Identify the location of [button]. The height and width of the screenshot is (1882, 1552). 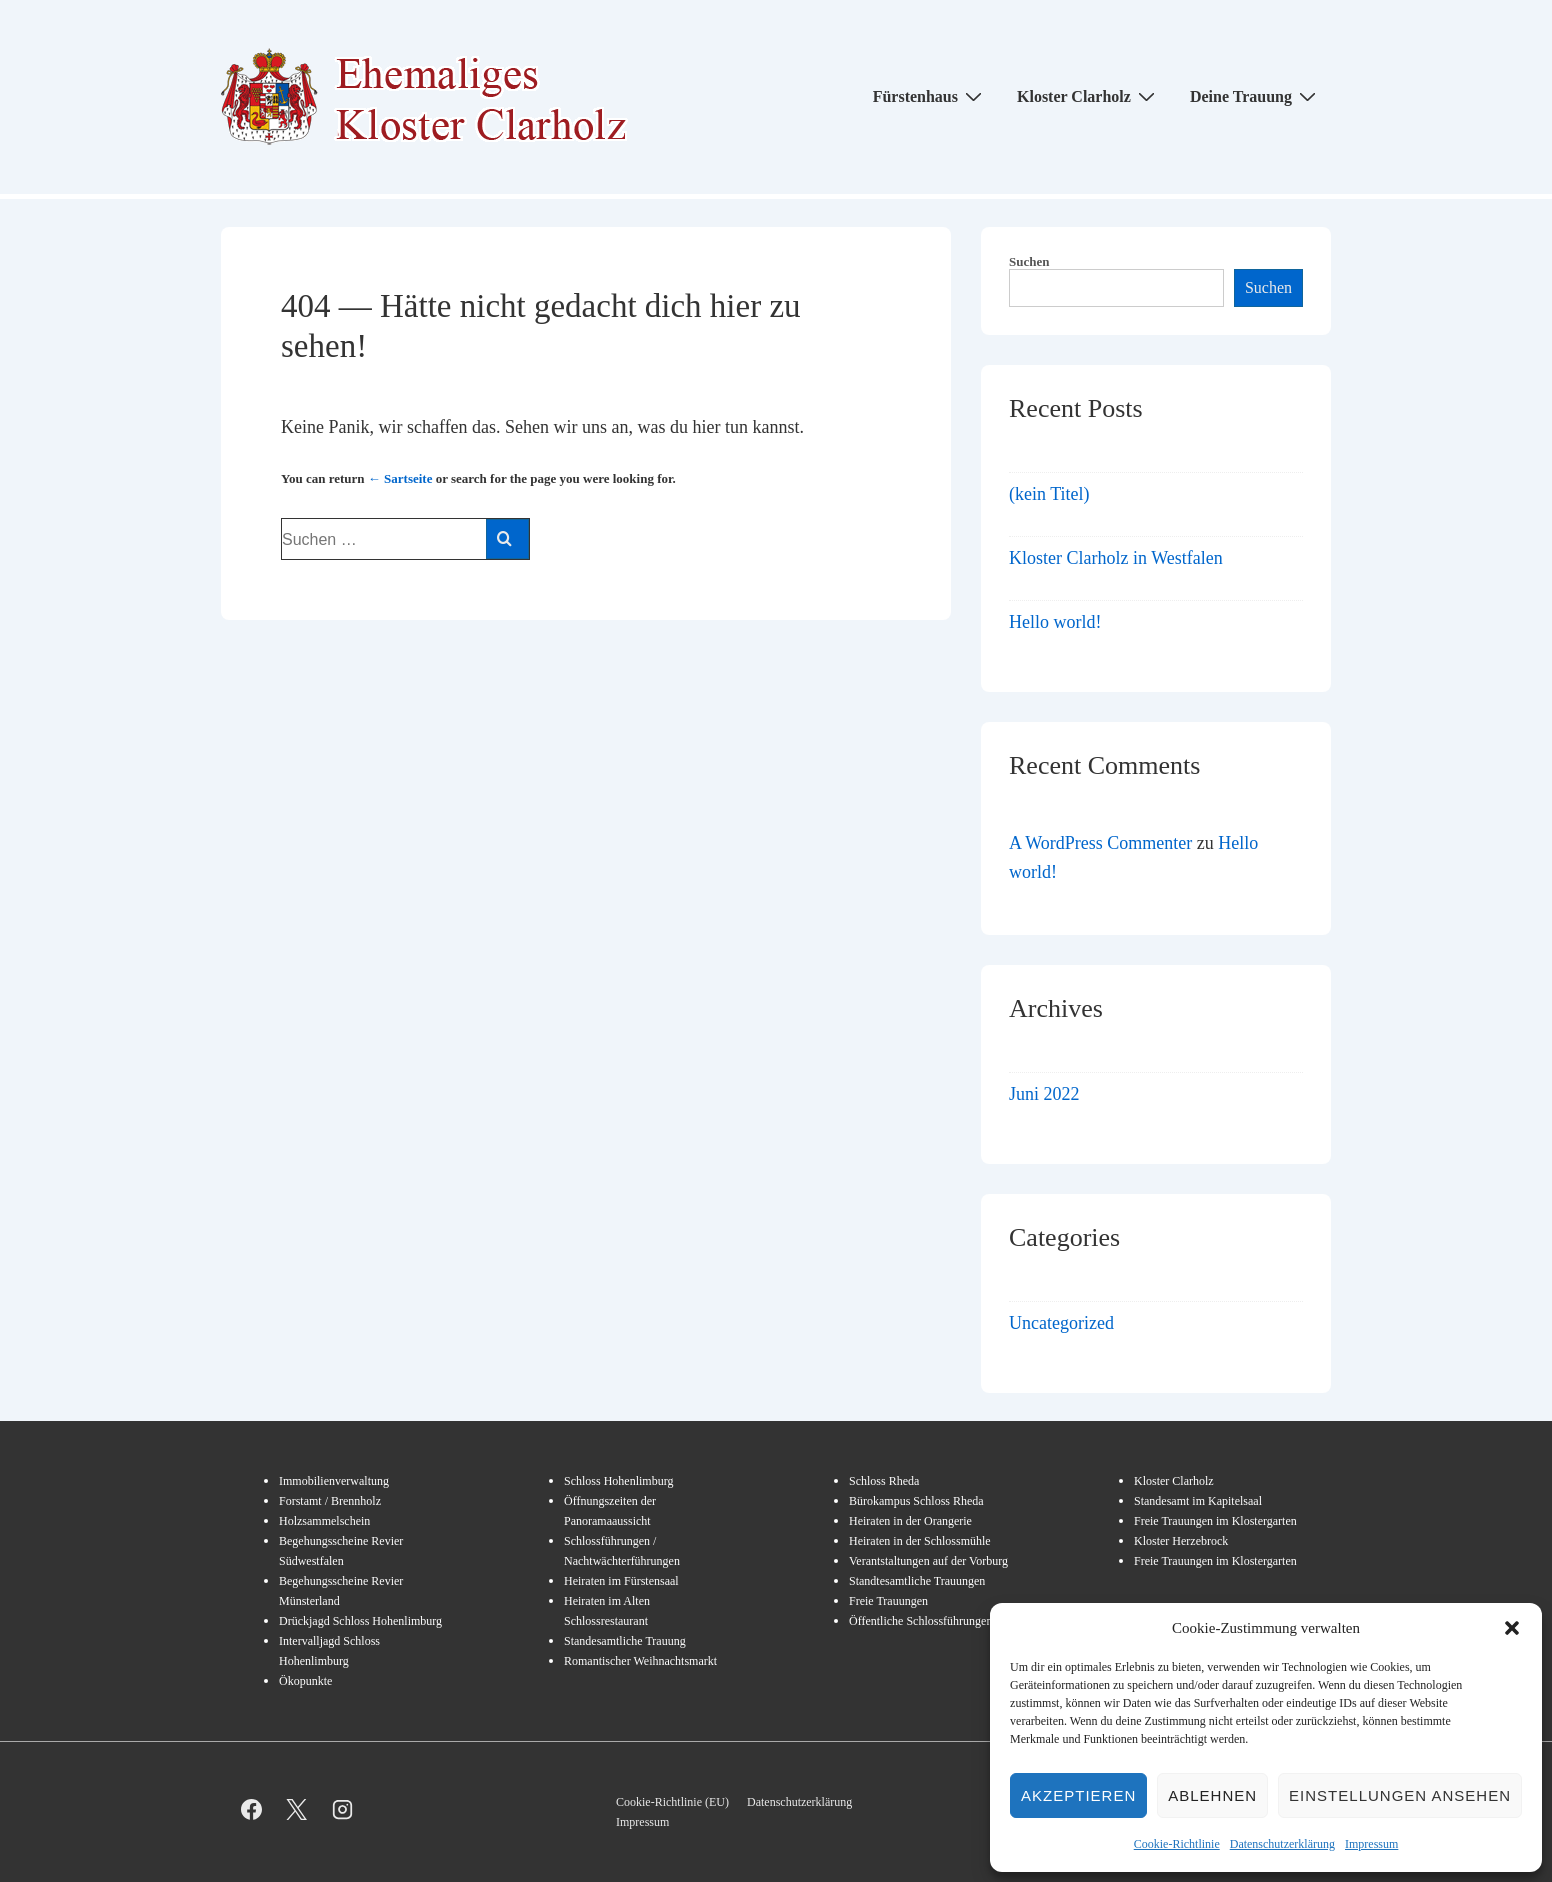
(1512, 1628).